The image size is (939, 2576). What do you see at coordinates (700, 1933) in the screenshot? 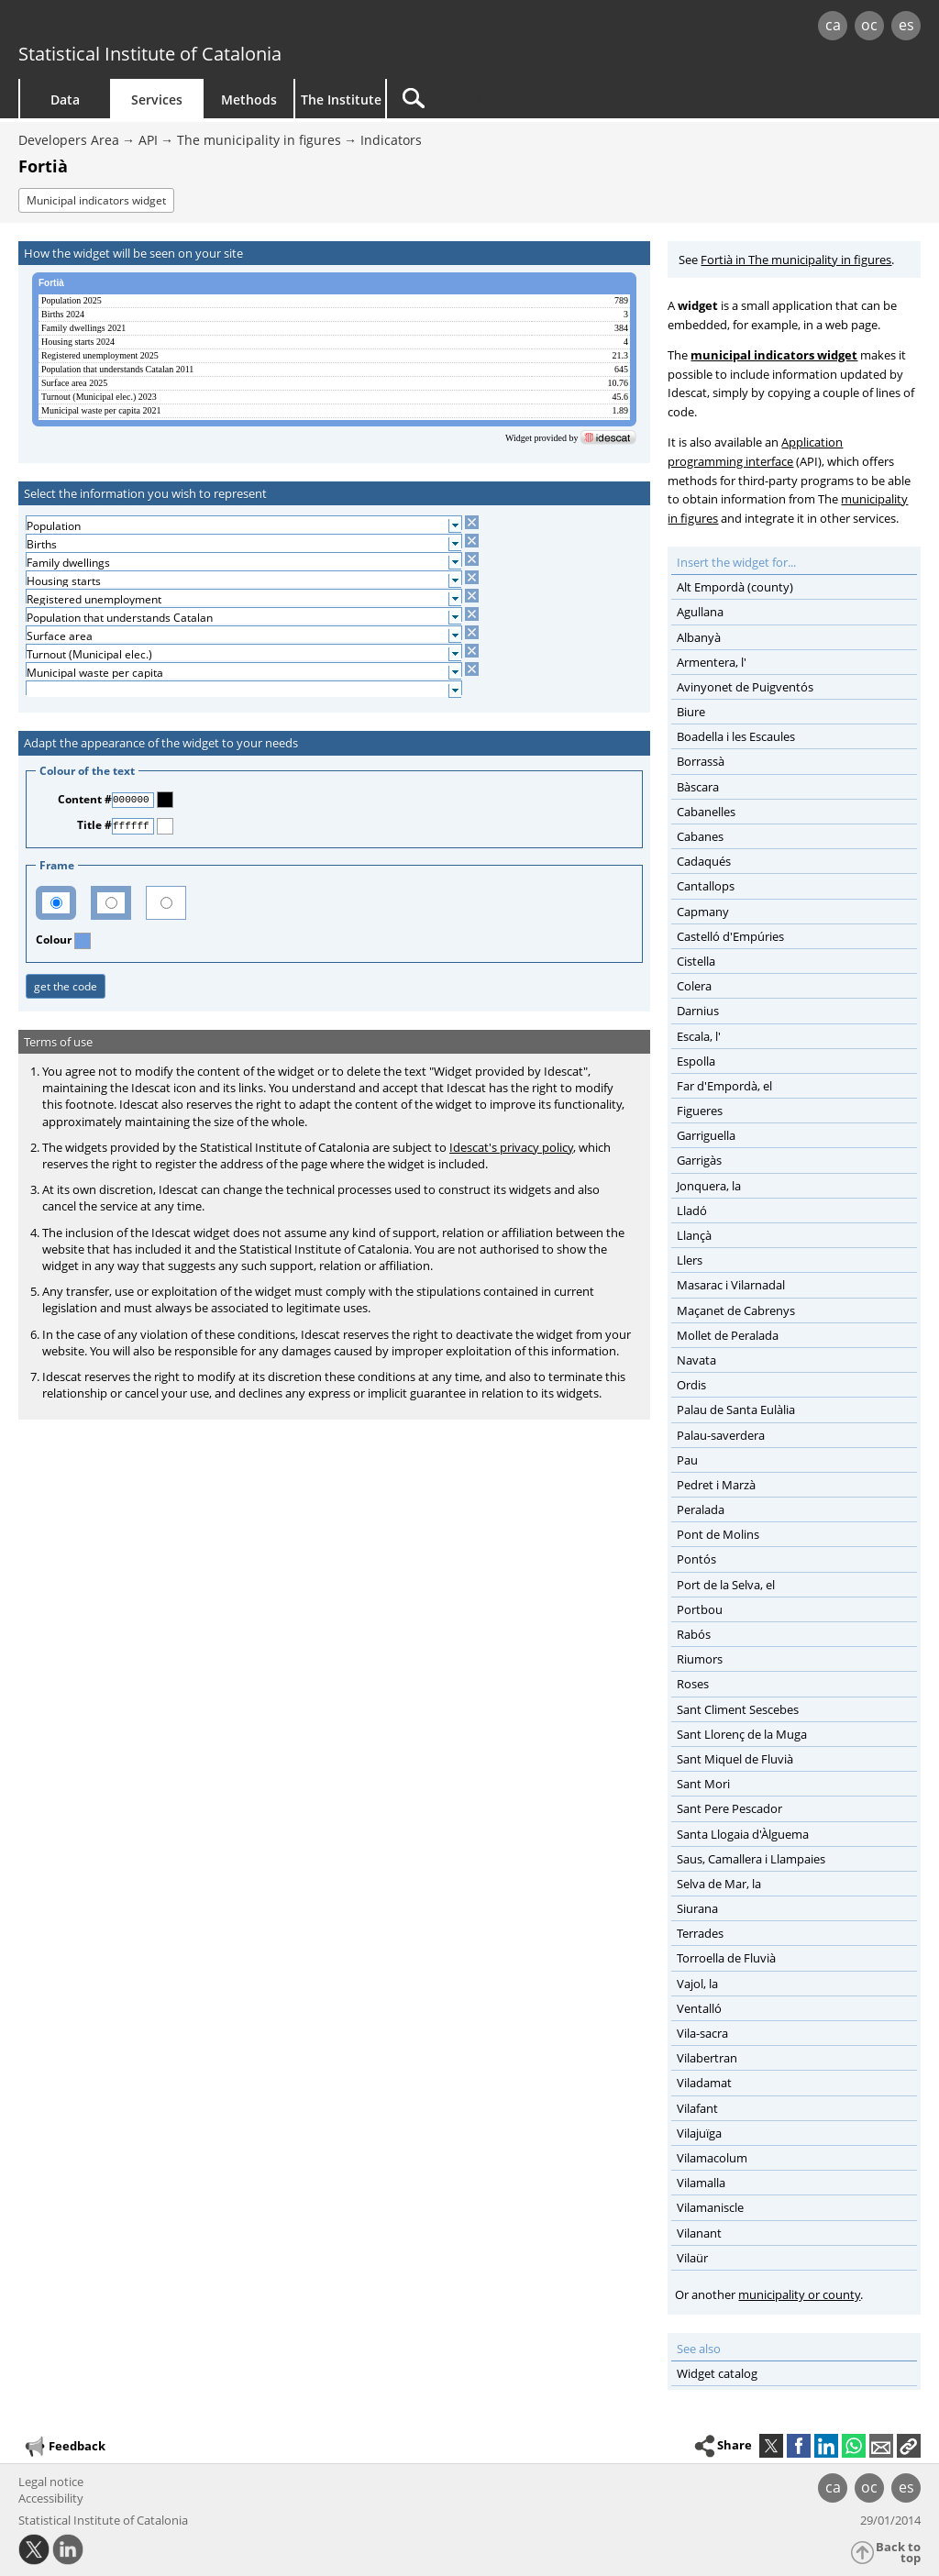
I see `Terrades` at bounding box center [700, 1933].